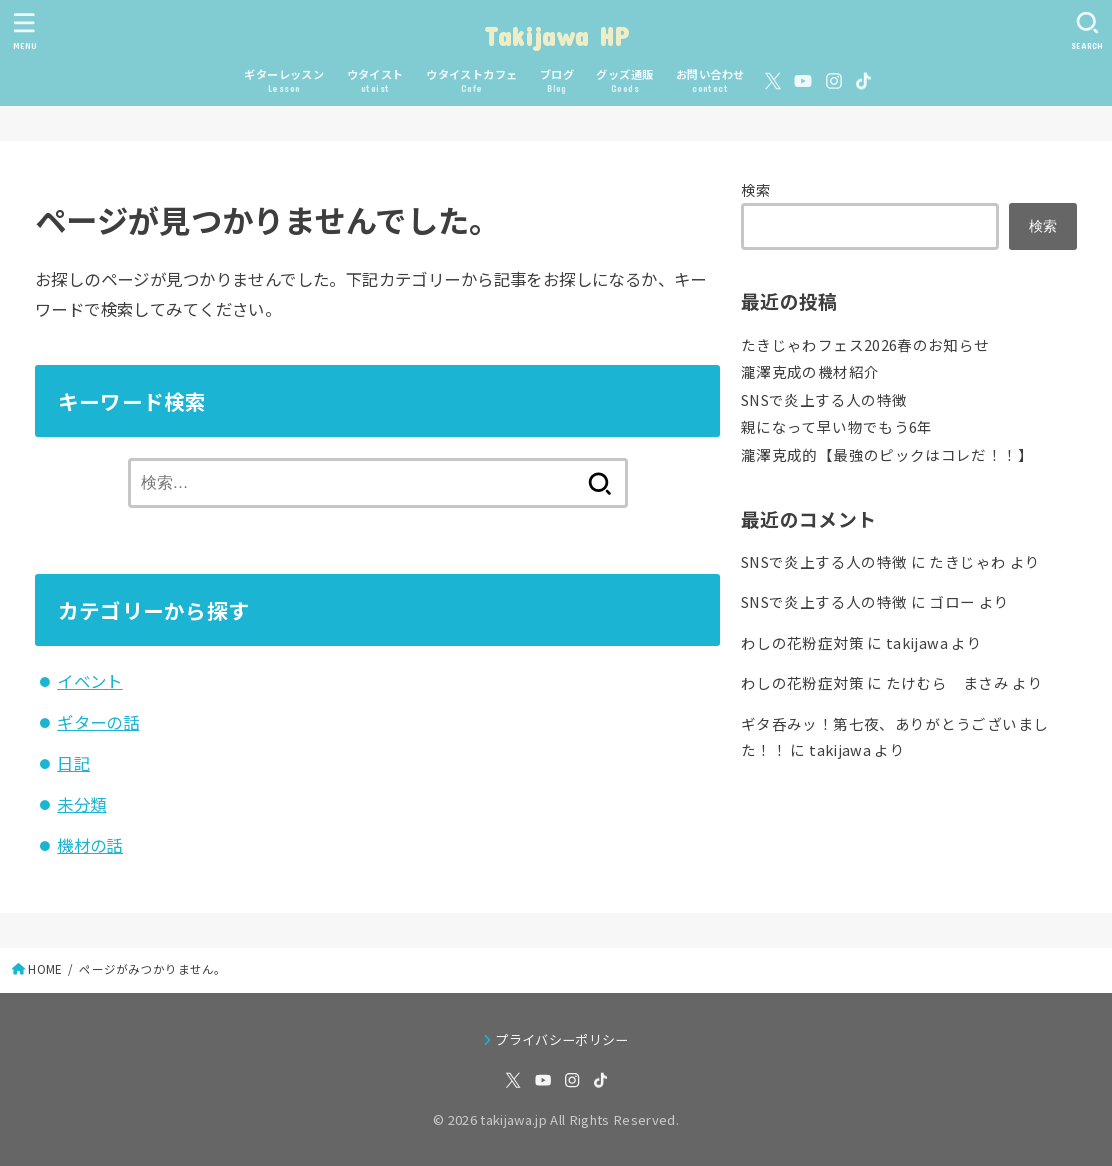  Describe the element at coordinates (810, 371) in the screenshot. I see `瀧澤克成の機材紹介` at that location.